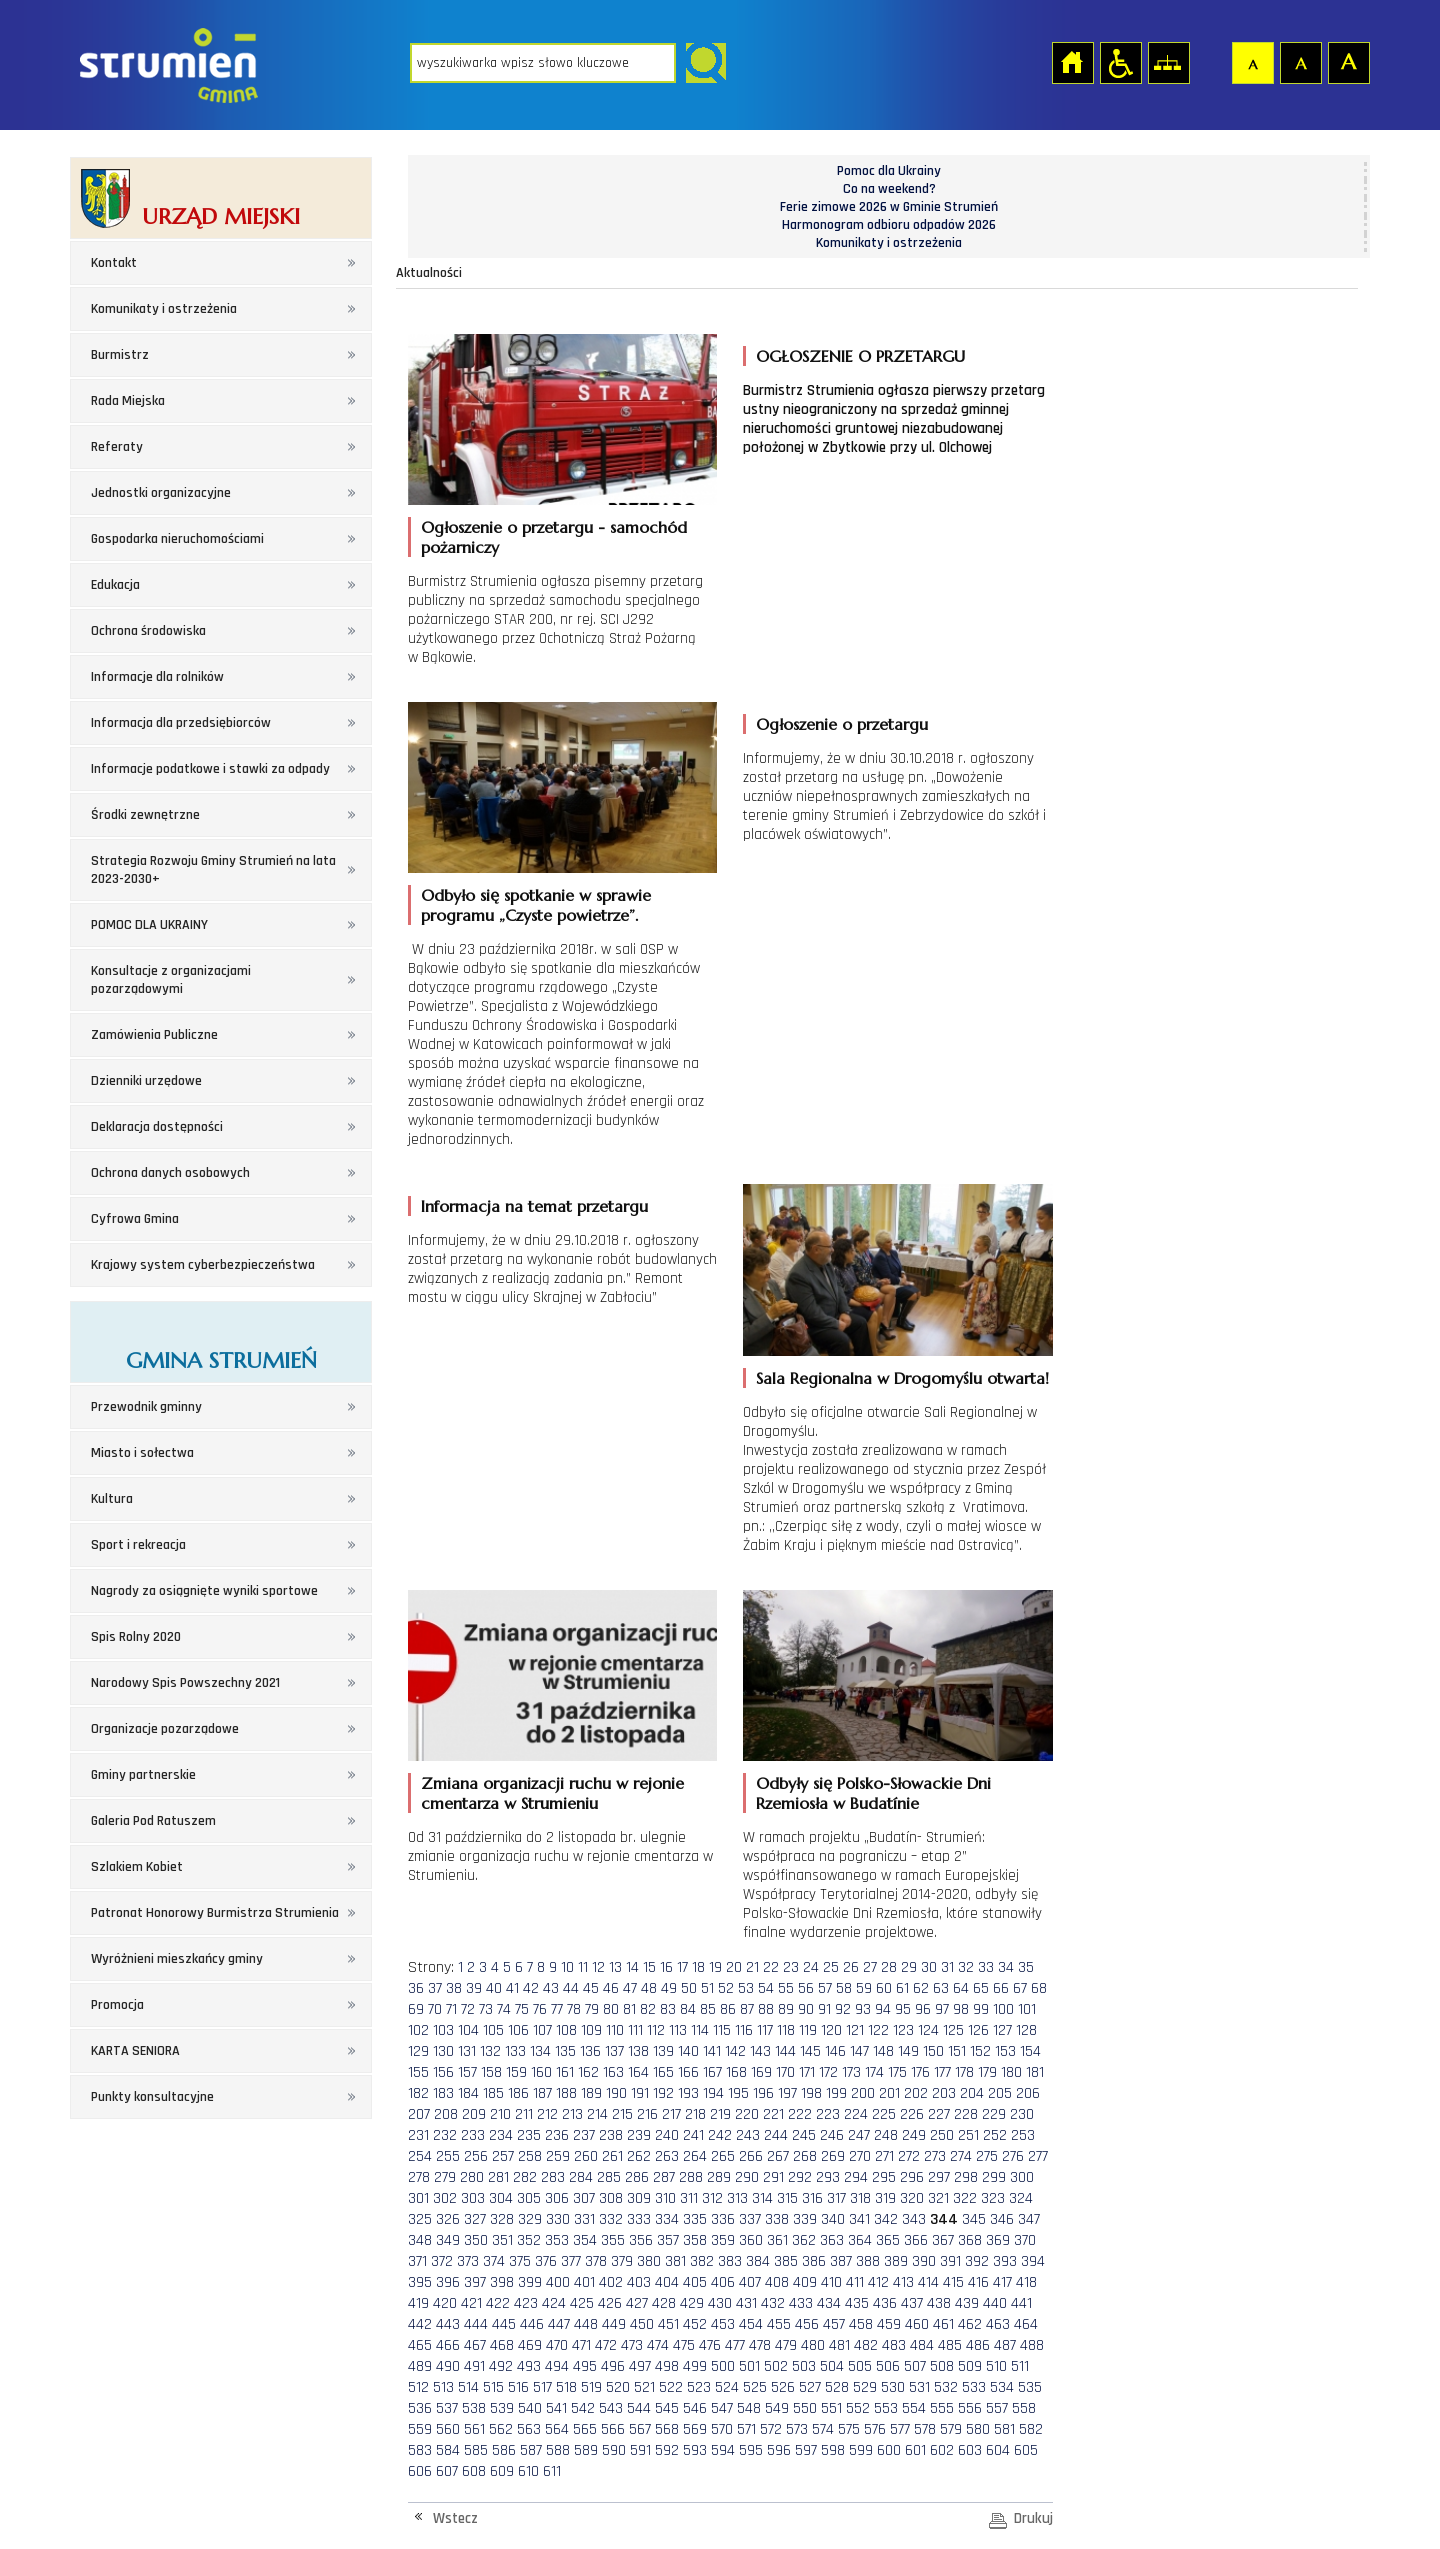 This screenshot has width=1440, height=2549. What do you see at coordinates (722, 2030) in the screenshot?
I see `115` at bounding box center [722, 2030].